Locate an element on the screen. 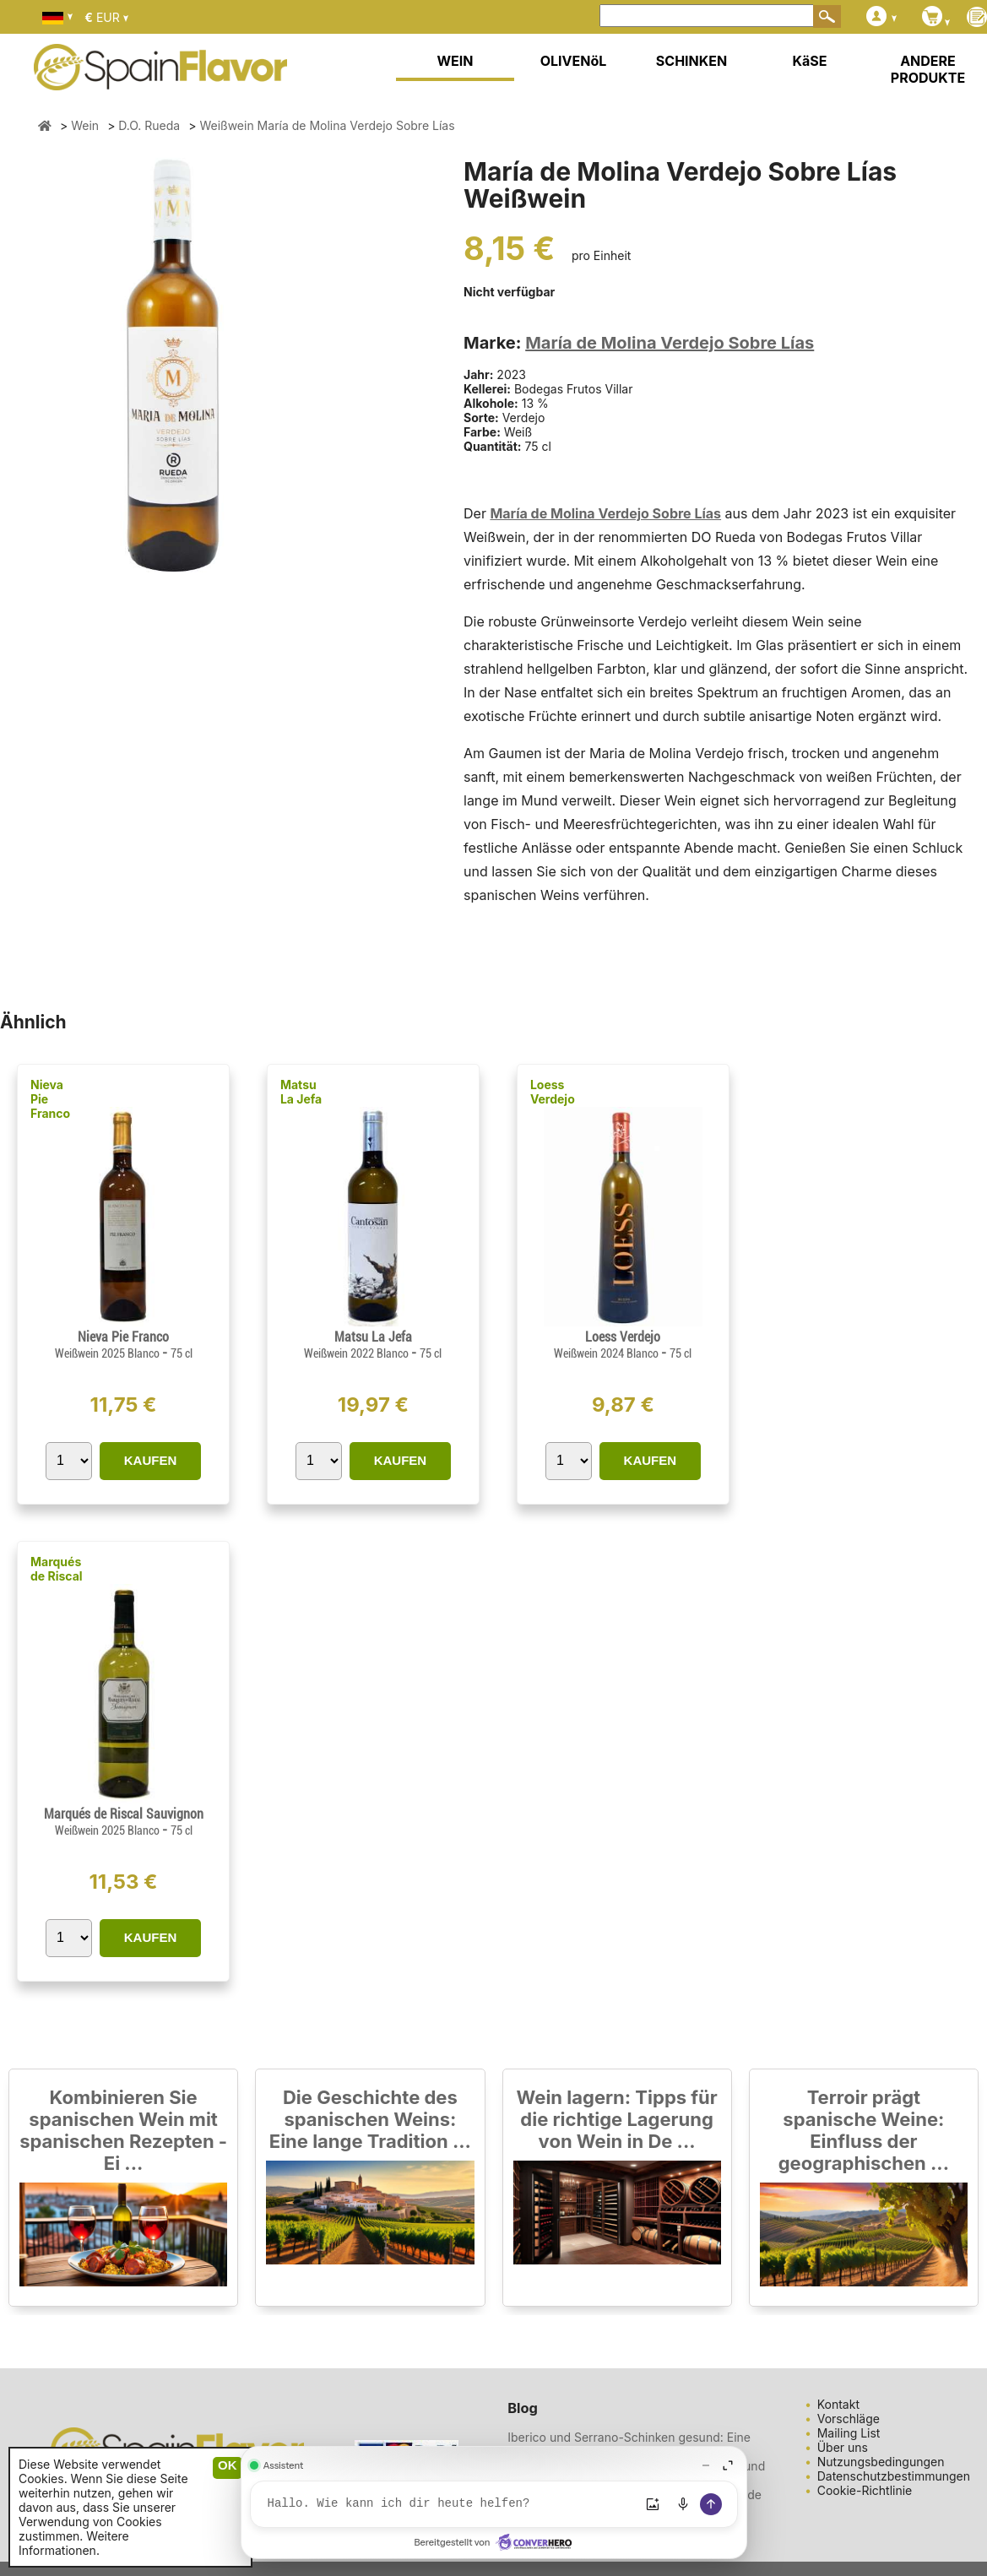  Marqués de Riscal is located at coordinates (56, 1568).